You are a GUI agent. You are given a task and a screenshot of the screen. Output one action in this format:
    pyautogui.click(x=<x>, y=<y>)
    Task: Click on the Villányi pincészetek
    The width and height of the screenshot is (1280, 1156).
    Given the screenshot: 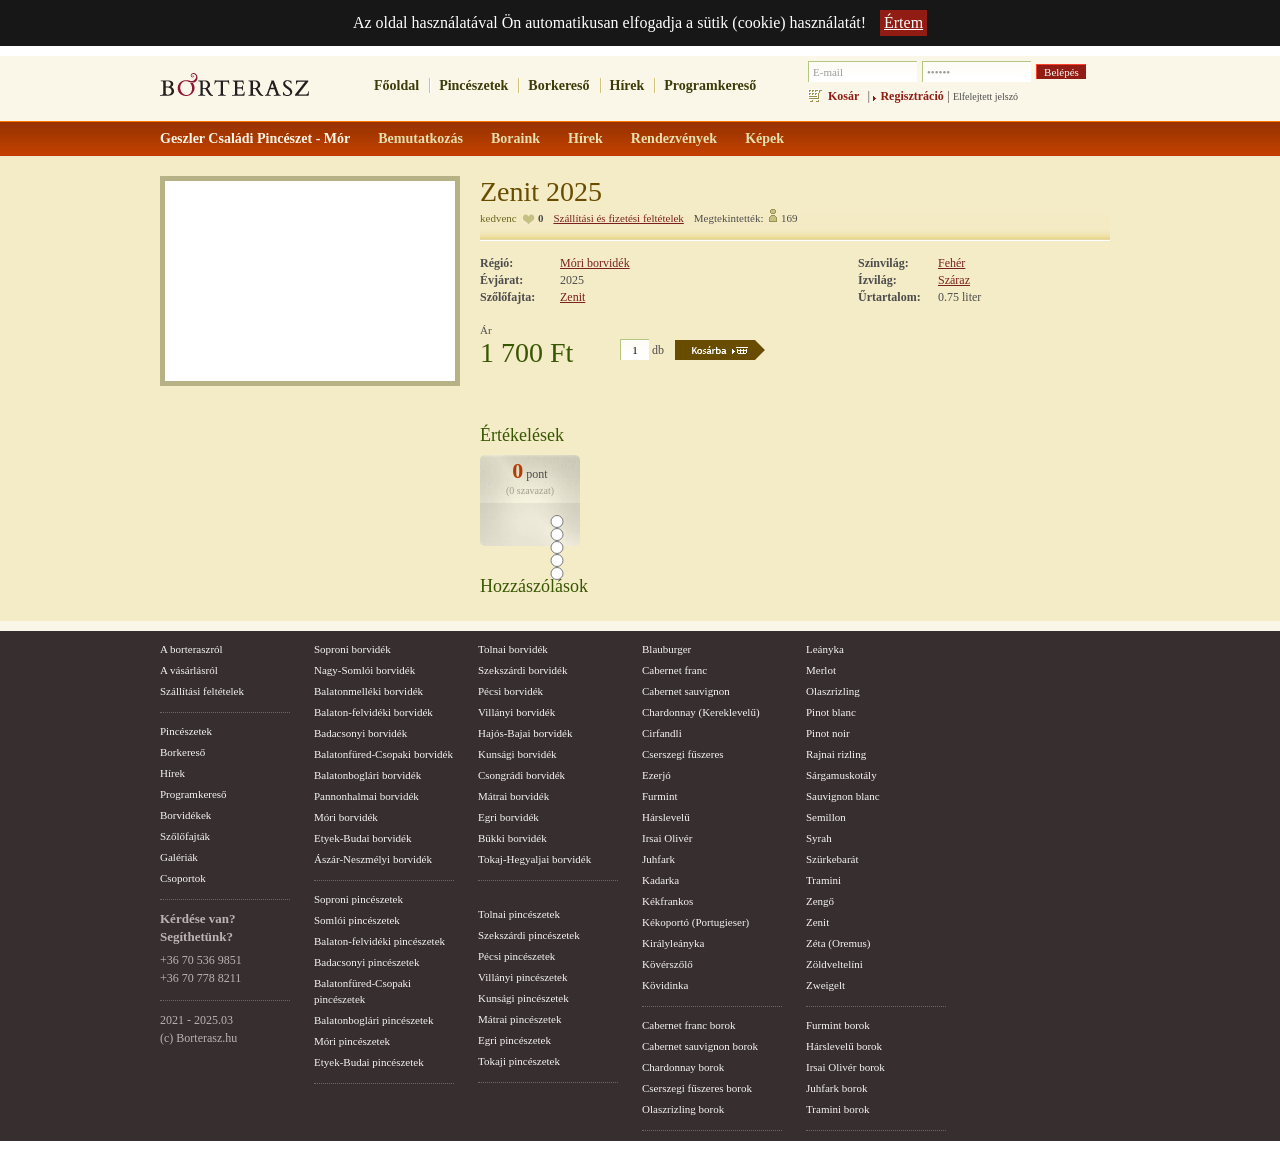 What is the action you would take?
    pyautogui.click(x=522, y=977)
    